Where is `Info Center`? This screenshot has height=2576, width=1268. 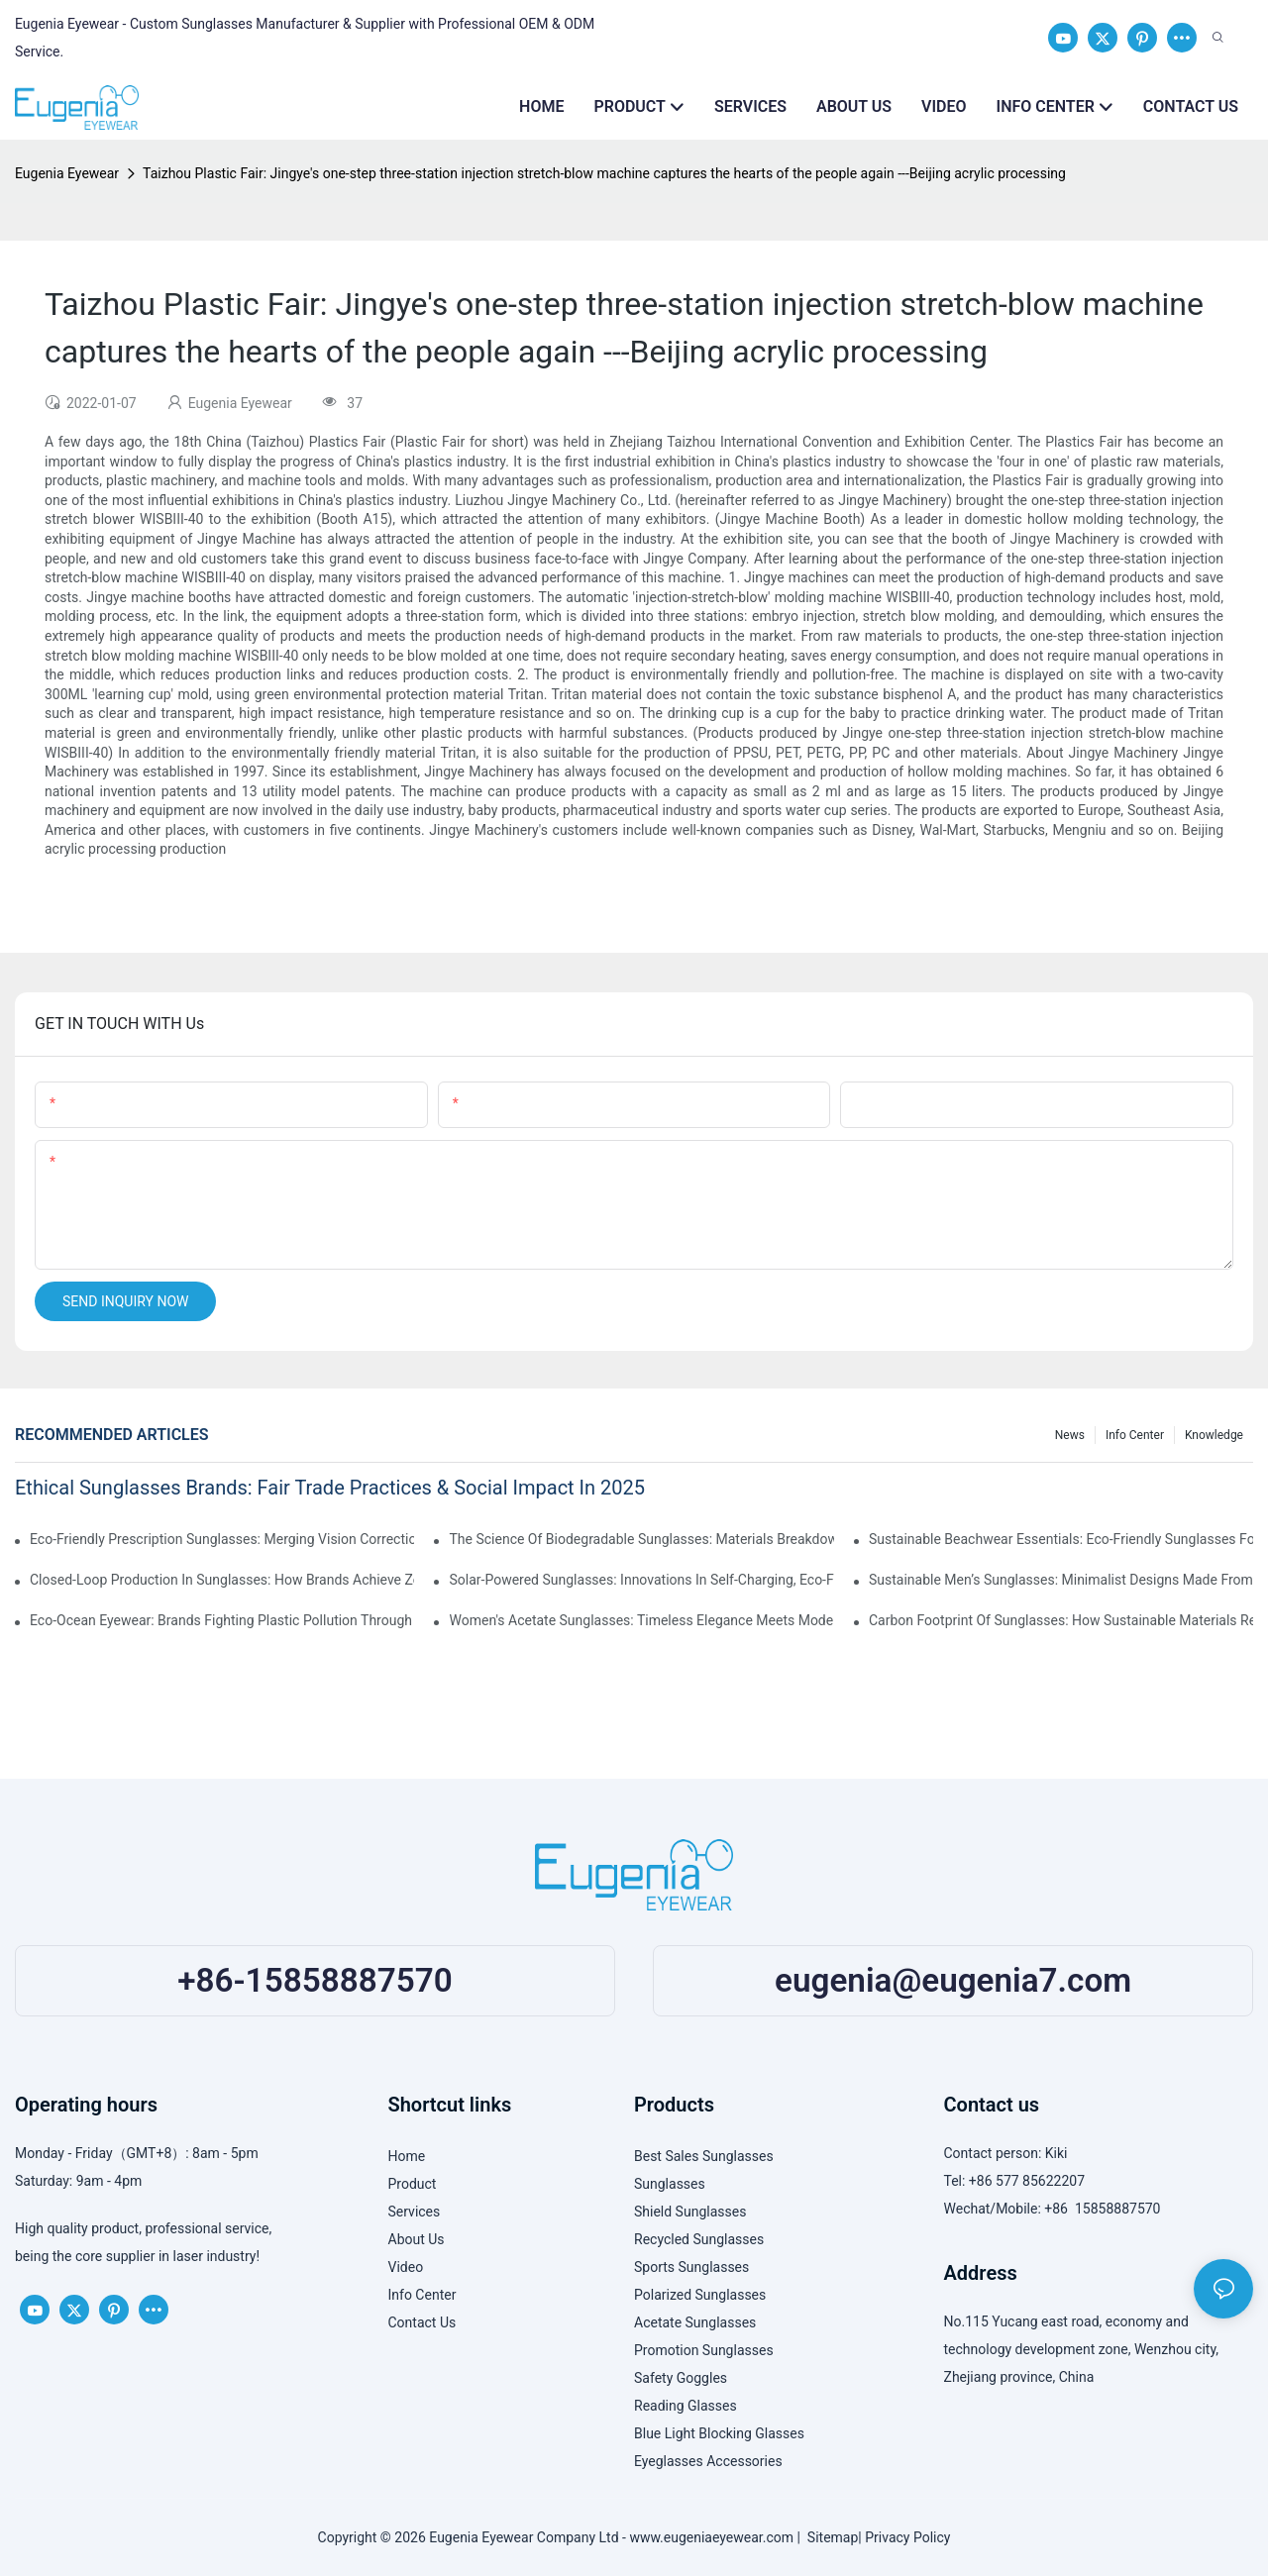
Info Center is located at coordinates (1135, 1435).